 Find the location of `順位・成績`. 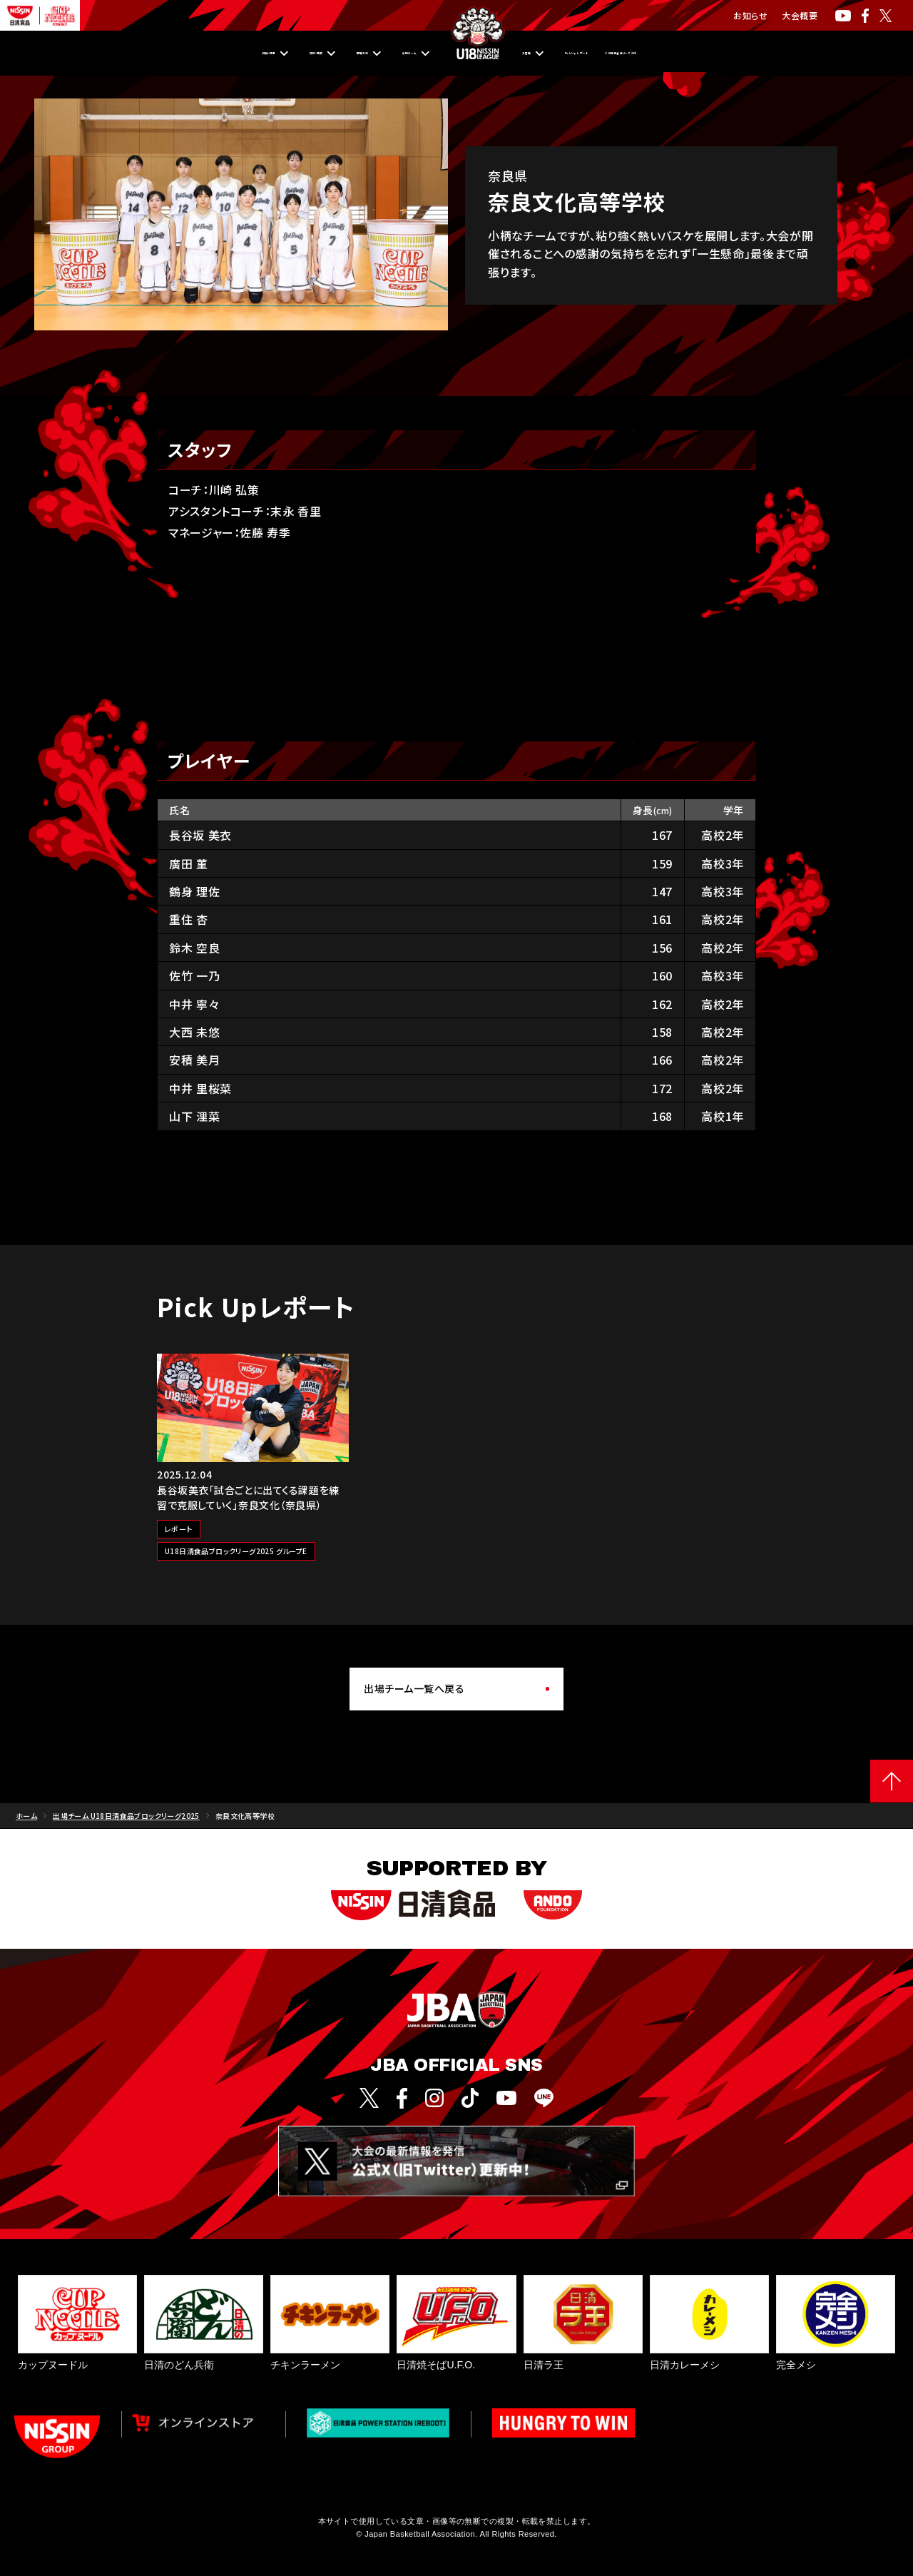

順位・成績 is located at coordinates (210, 53).